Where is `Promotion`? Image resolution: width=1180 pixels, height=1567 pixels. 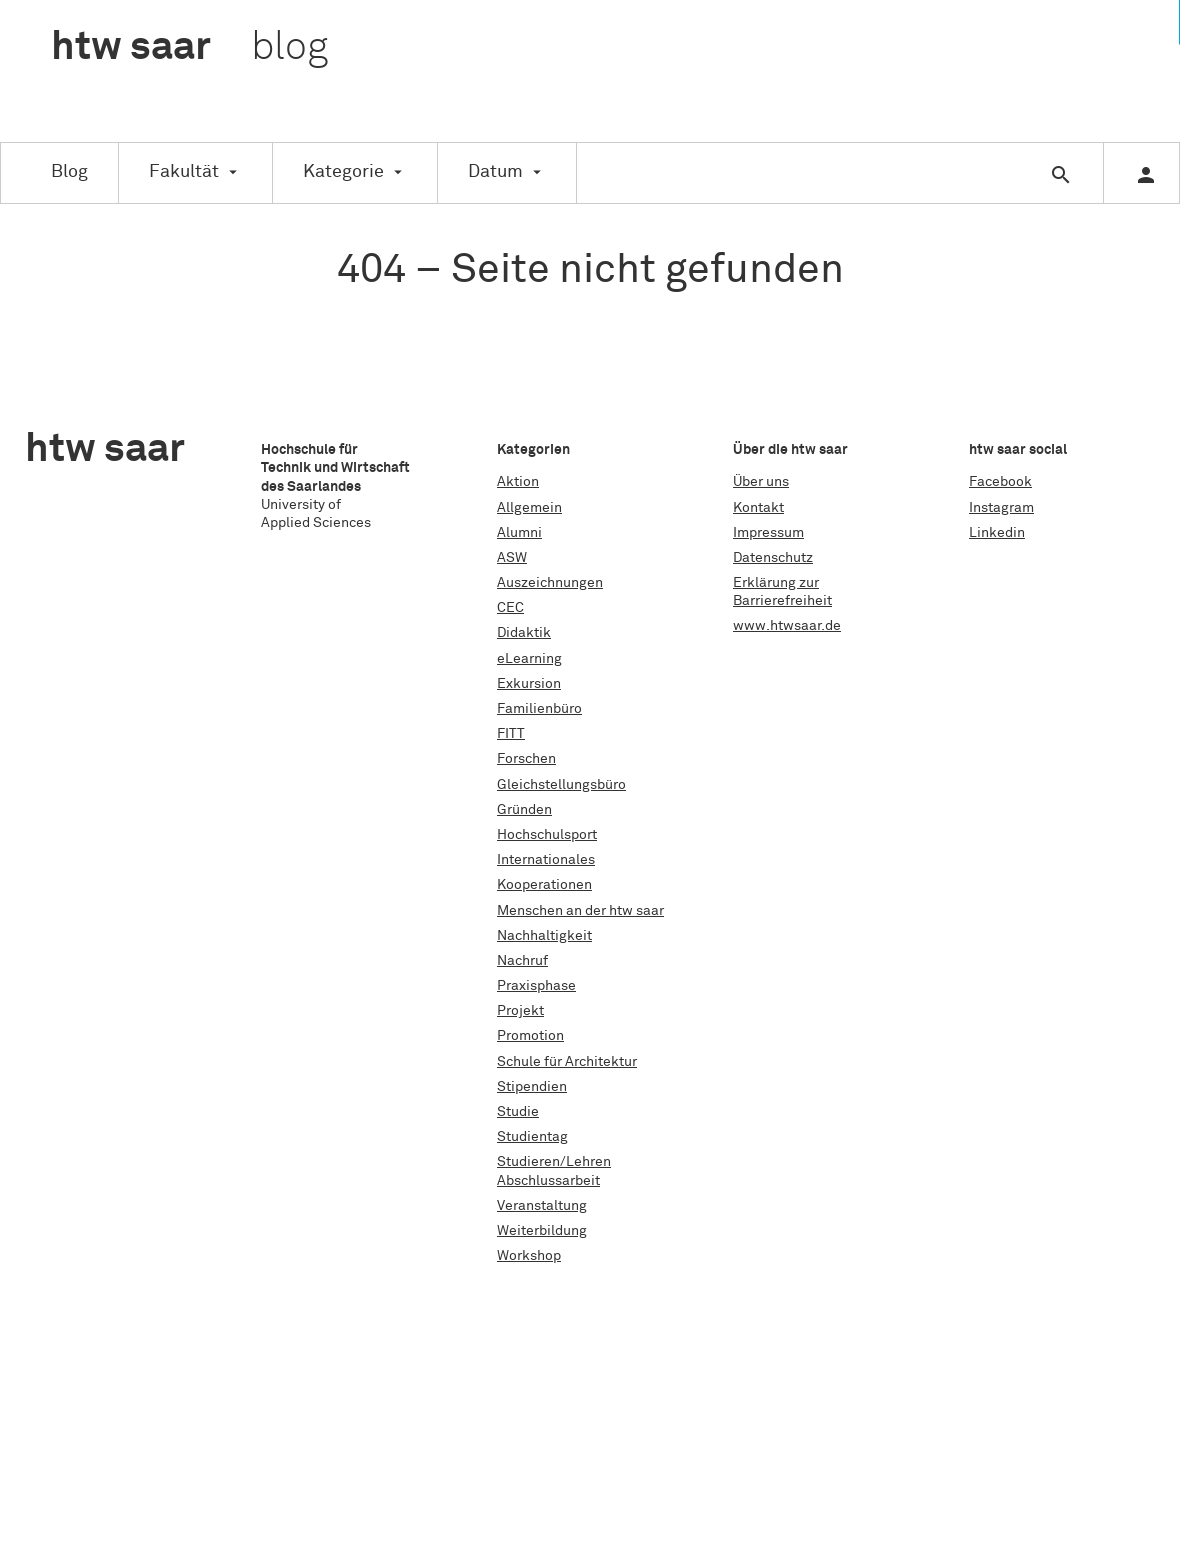
Promotion is located at coordinates (530, 1036).